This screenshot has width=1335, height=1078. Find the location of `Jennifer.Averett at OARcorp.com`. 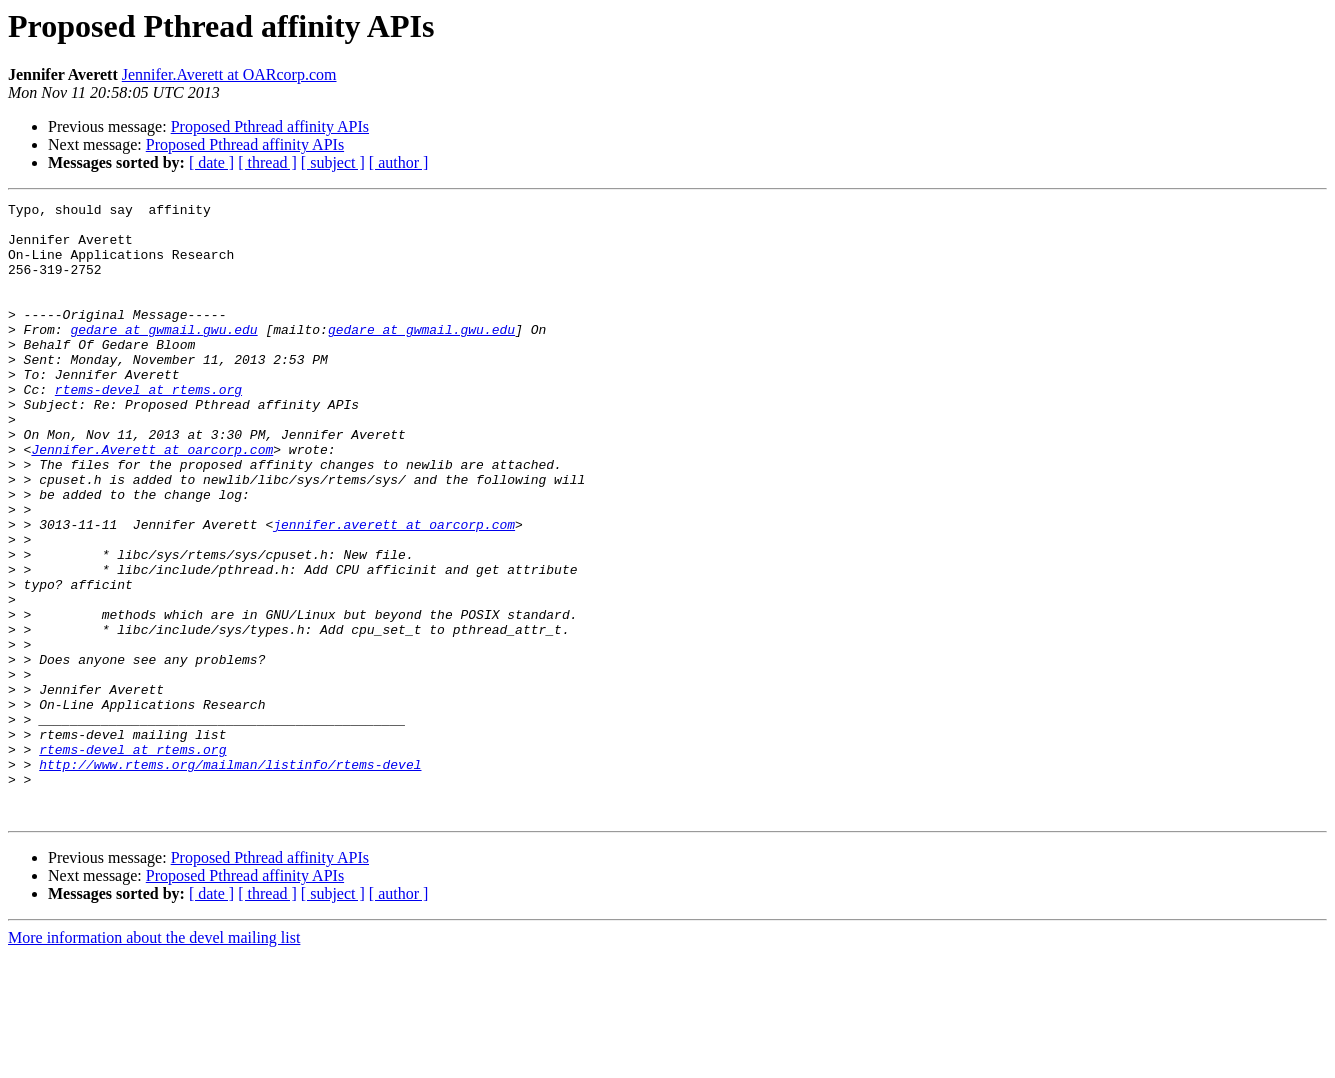

Jennifer.Averett at OARcorp.com is located at coordinates (229, 74).